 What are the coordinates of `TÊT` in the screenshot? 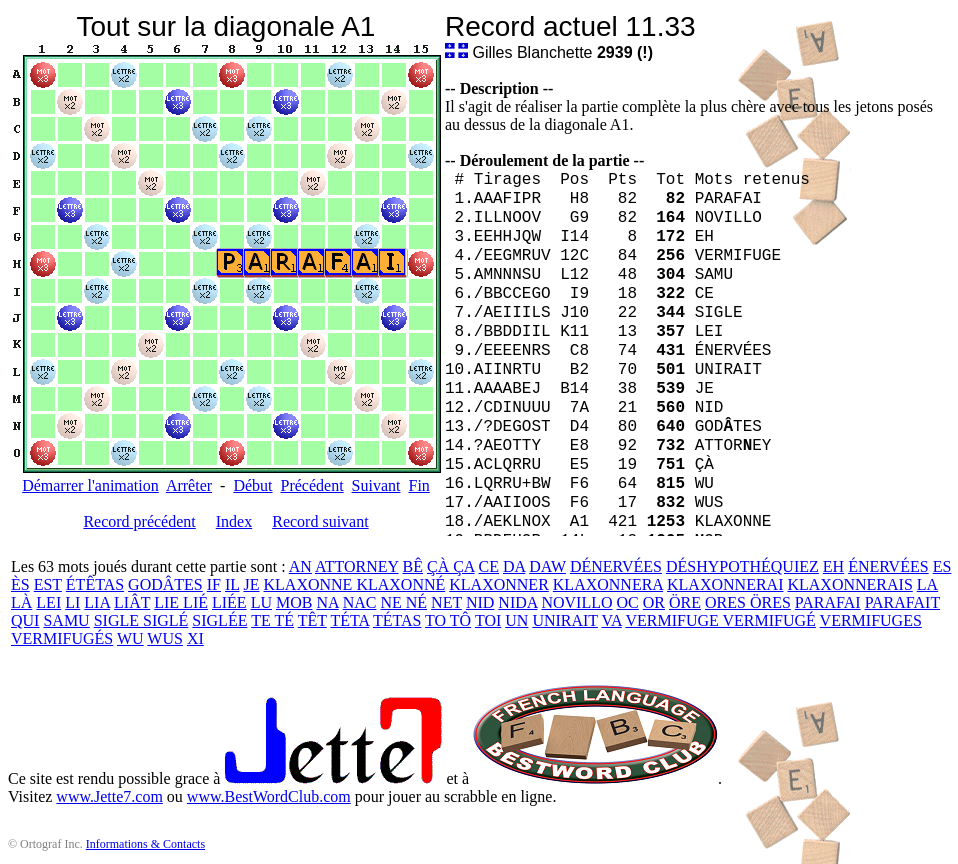 It's located at (312, 620).